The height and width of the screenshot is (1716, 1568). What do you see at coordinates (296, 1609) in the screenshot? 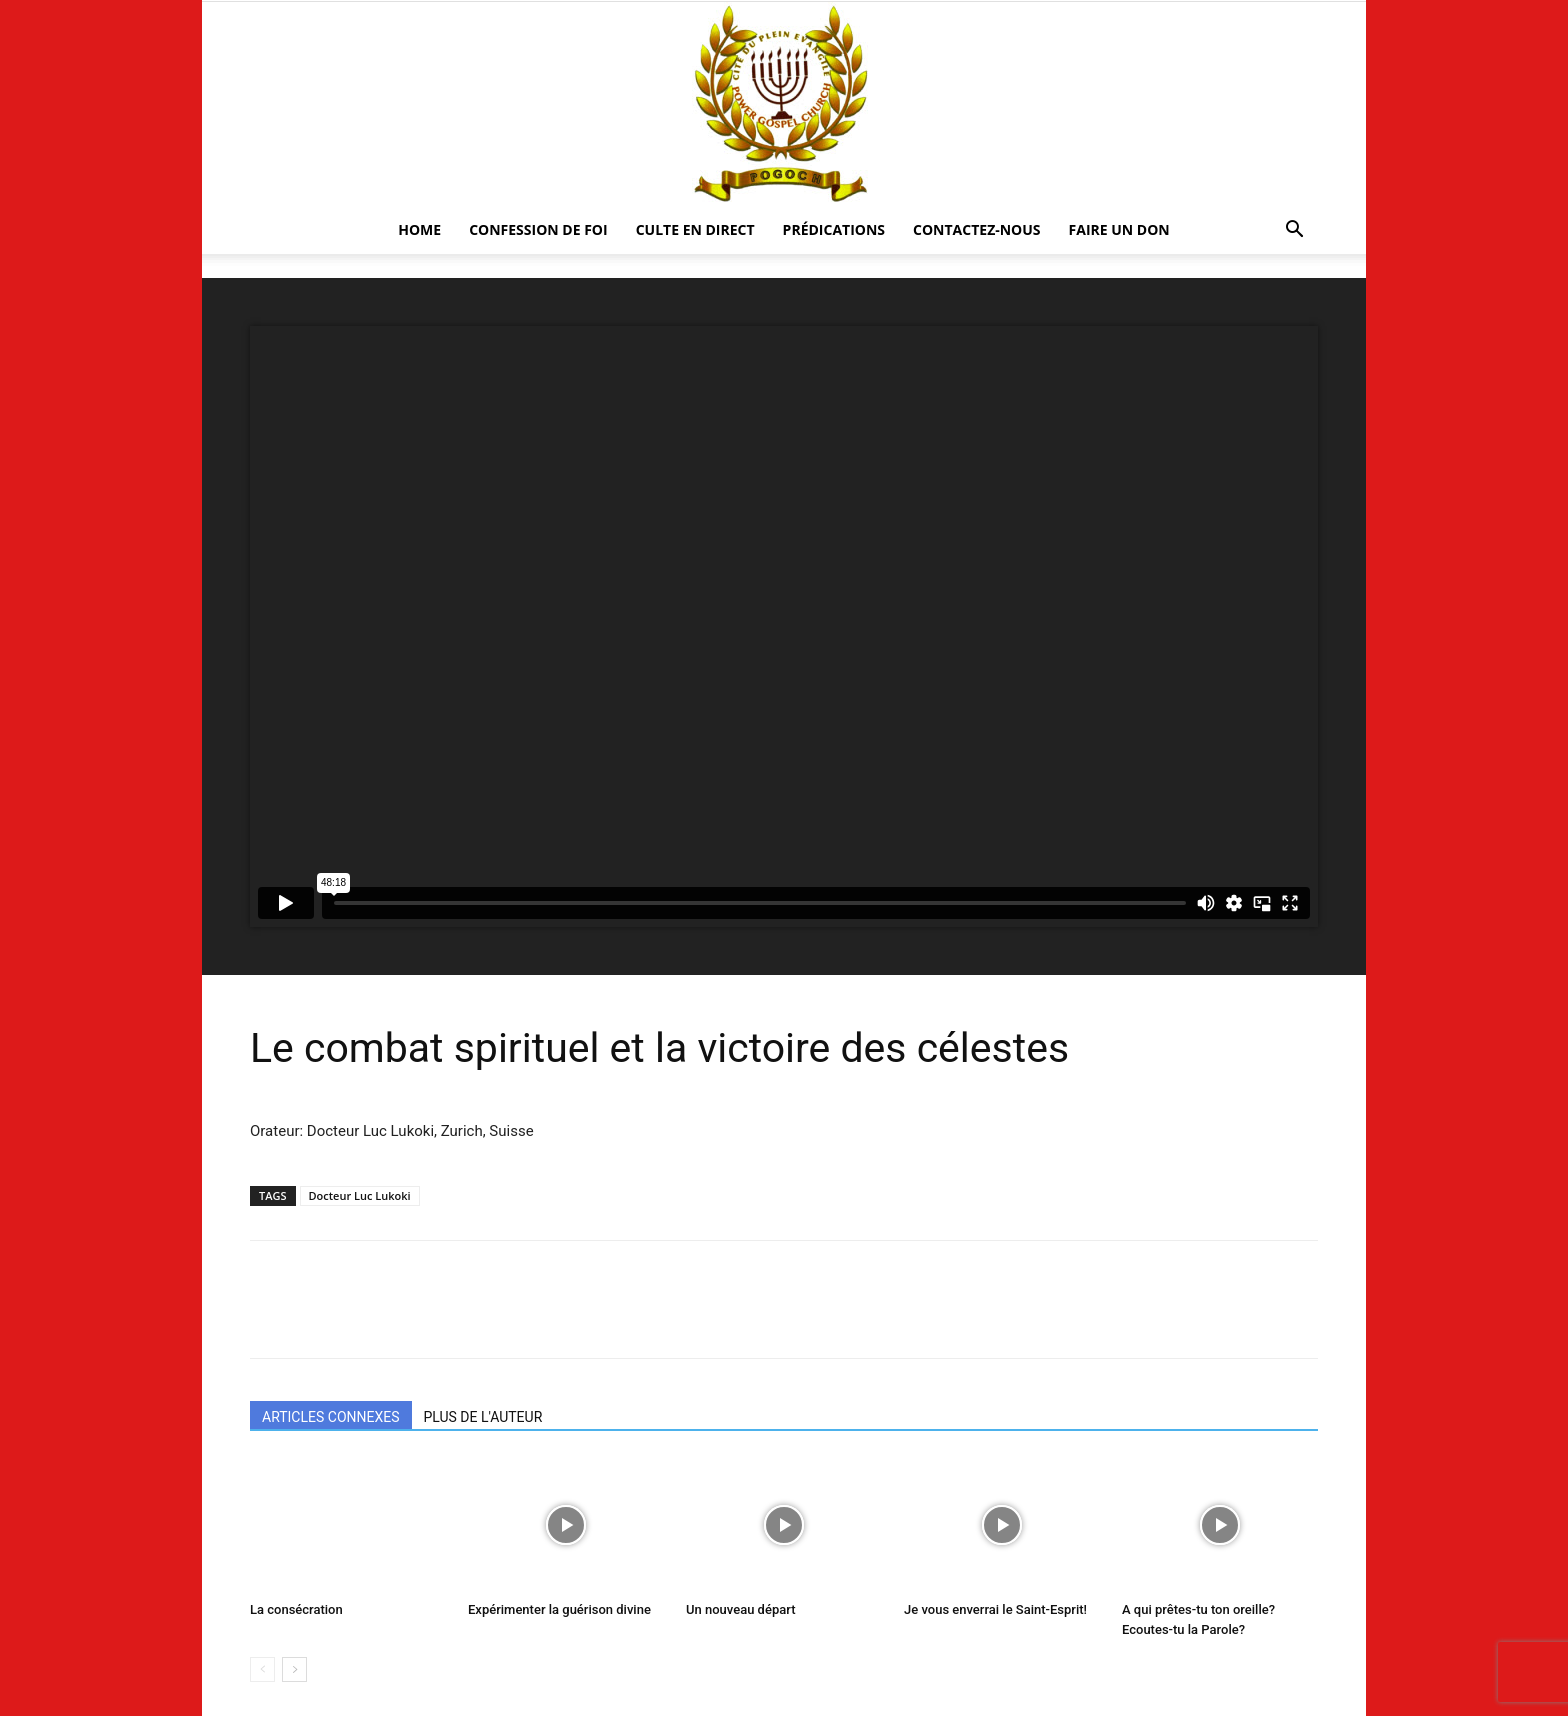
I see `La consécration` at bounding box center [296, 1609].